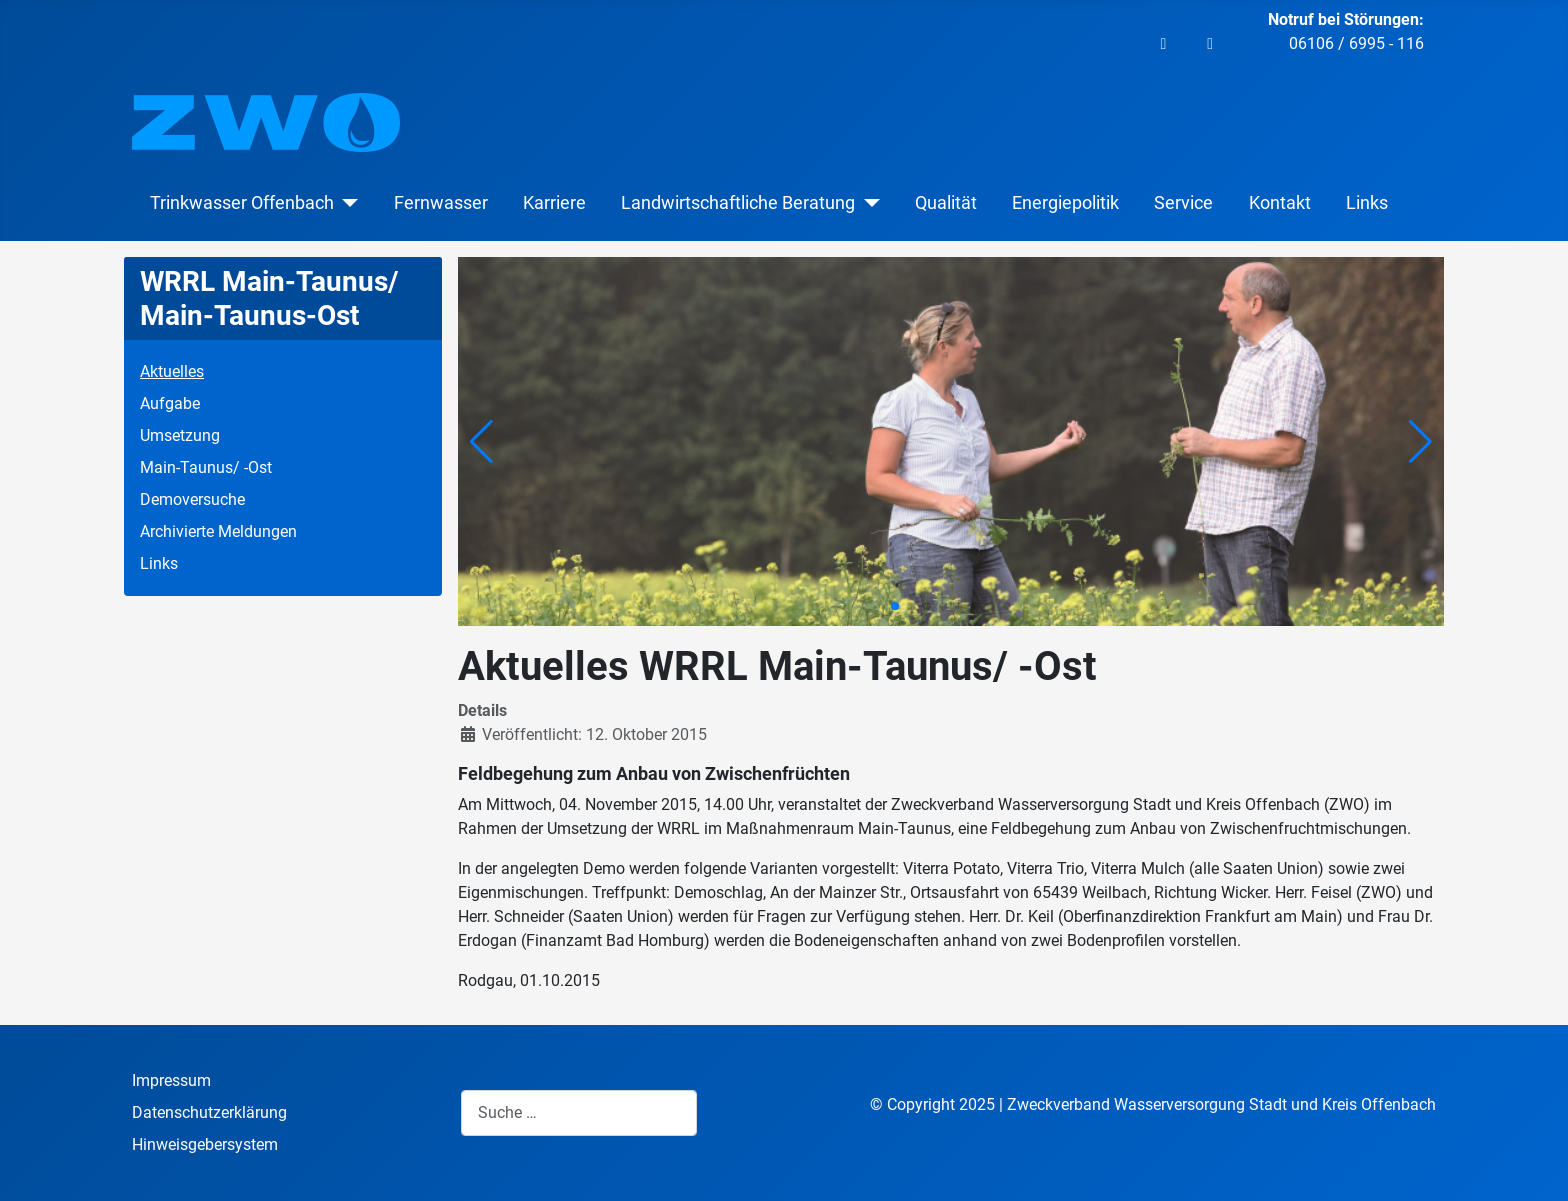 The width and height of the screenshot is (1568, 1201). I want to click on Energiepolitik, so click(1065, 203).